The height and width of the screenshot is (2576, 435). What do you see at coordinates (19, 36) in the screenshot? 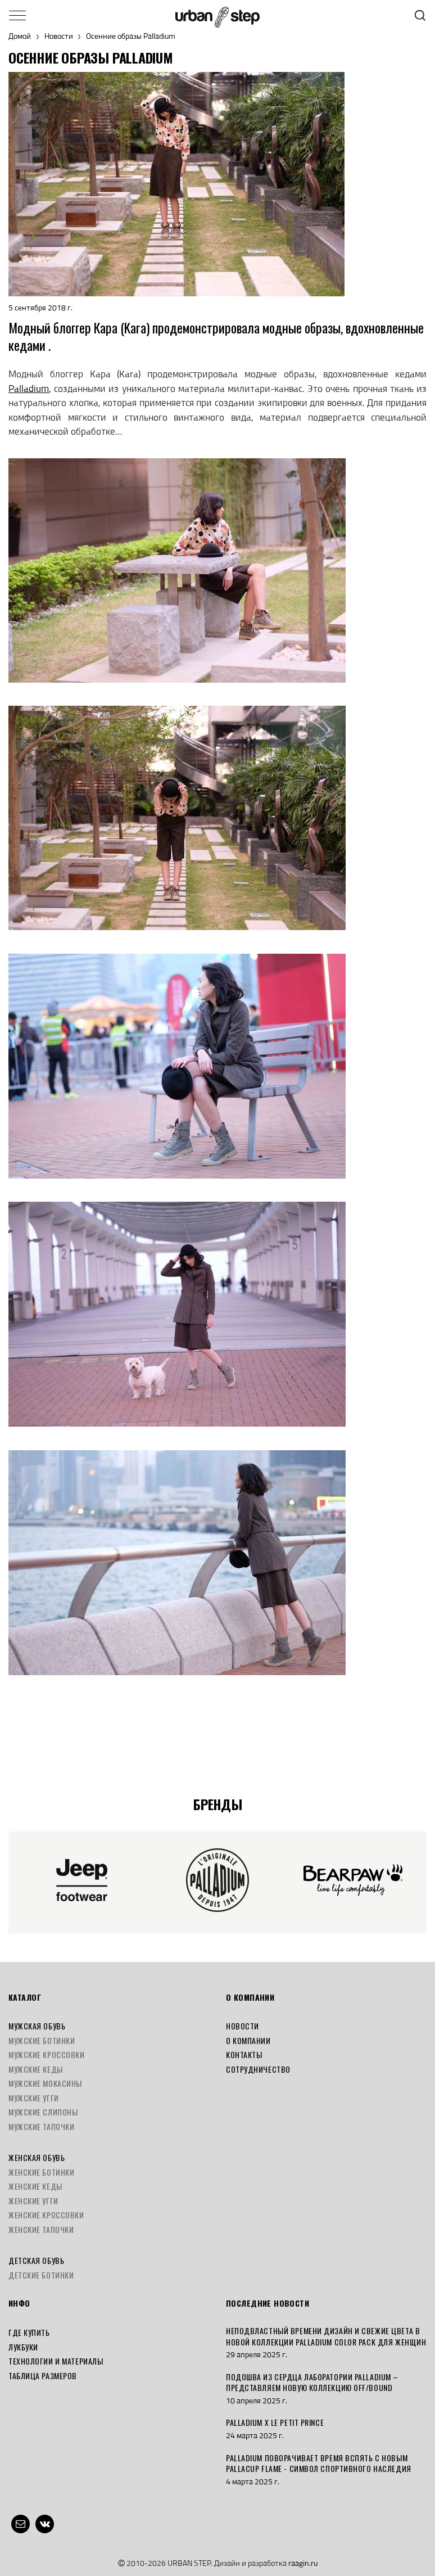
I see `Домой` at bounding box center [19, 36].